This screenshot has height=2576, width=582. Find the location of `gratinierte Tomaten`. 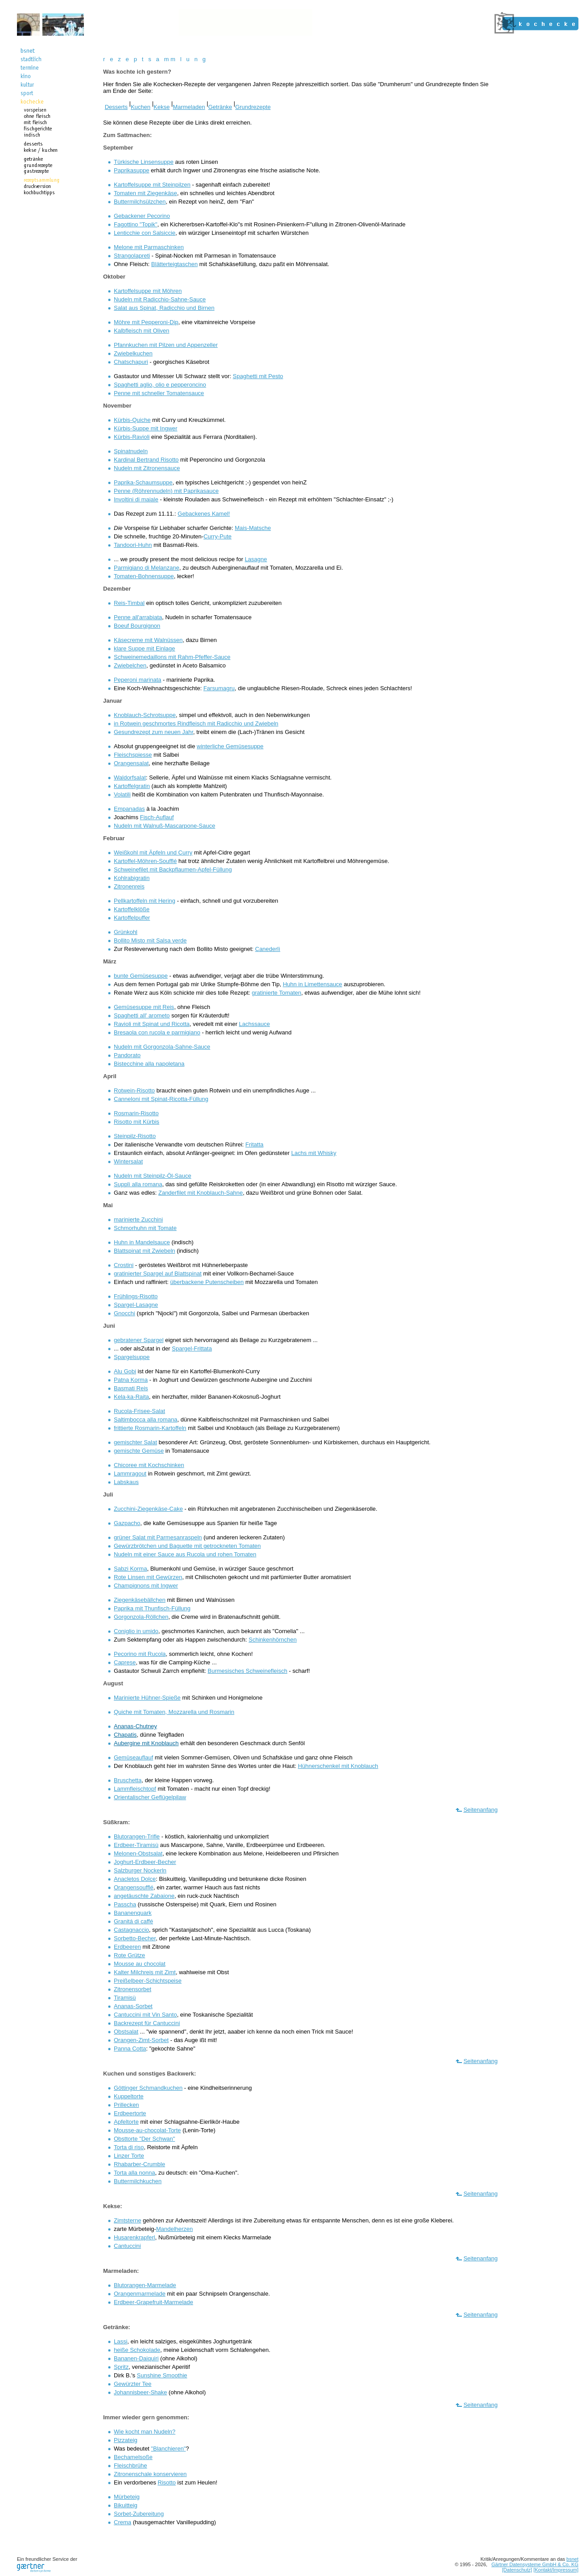

gratinierte Tomaten is located at coordinates (276, 992).